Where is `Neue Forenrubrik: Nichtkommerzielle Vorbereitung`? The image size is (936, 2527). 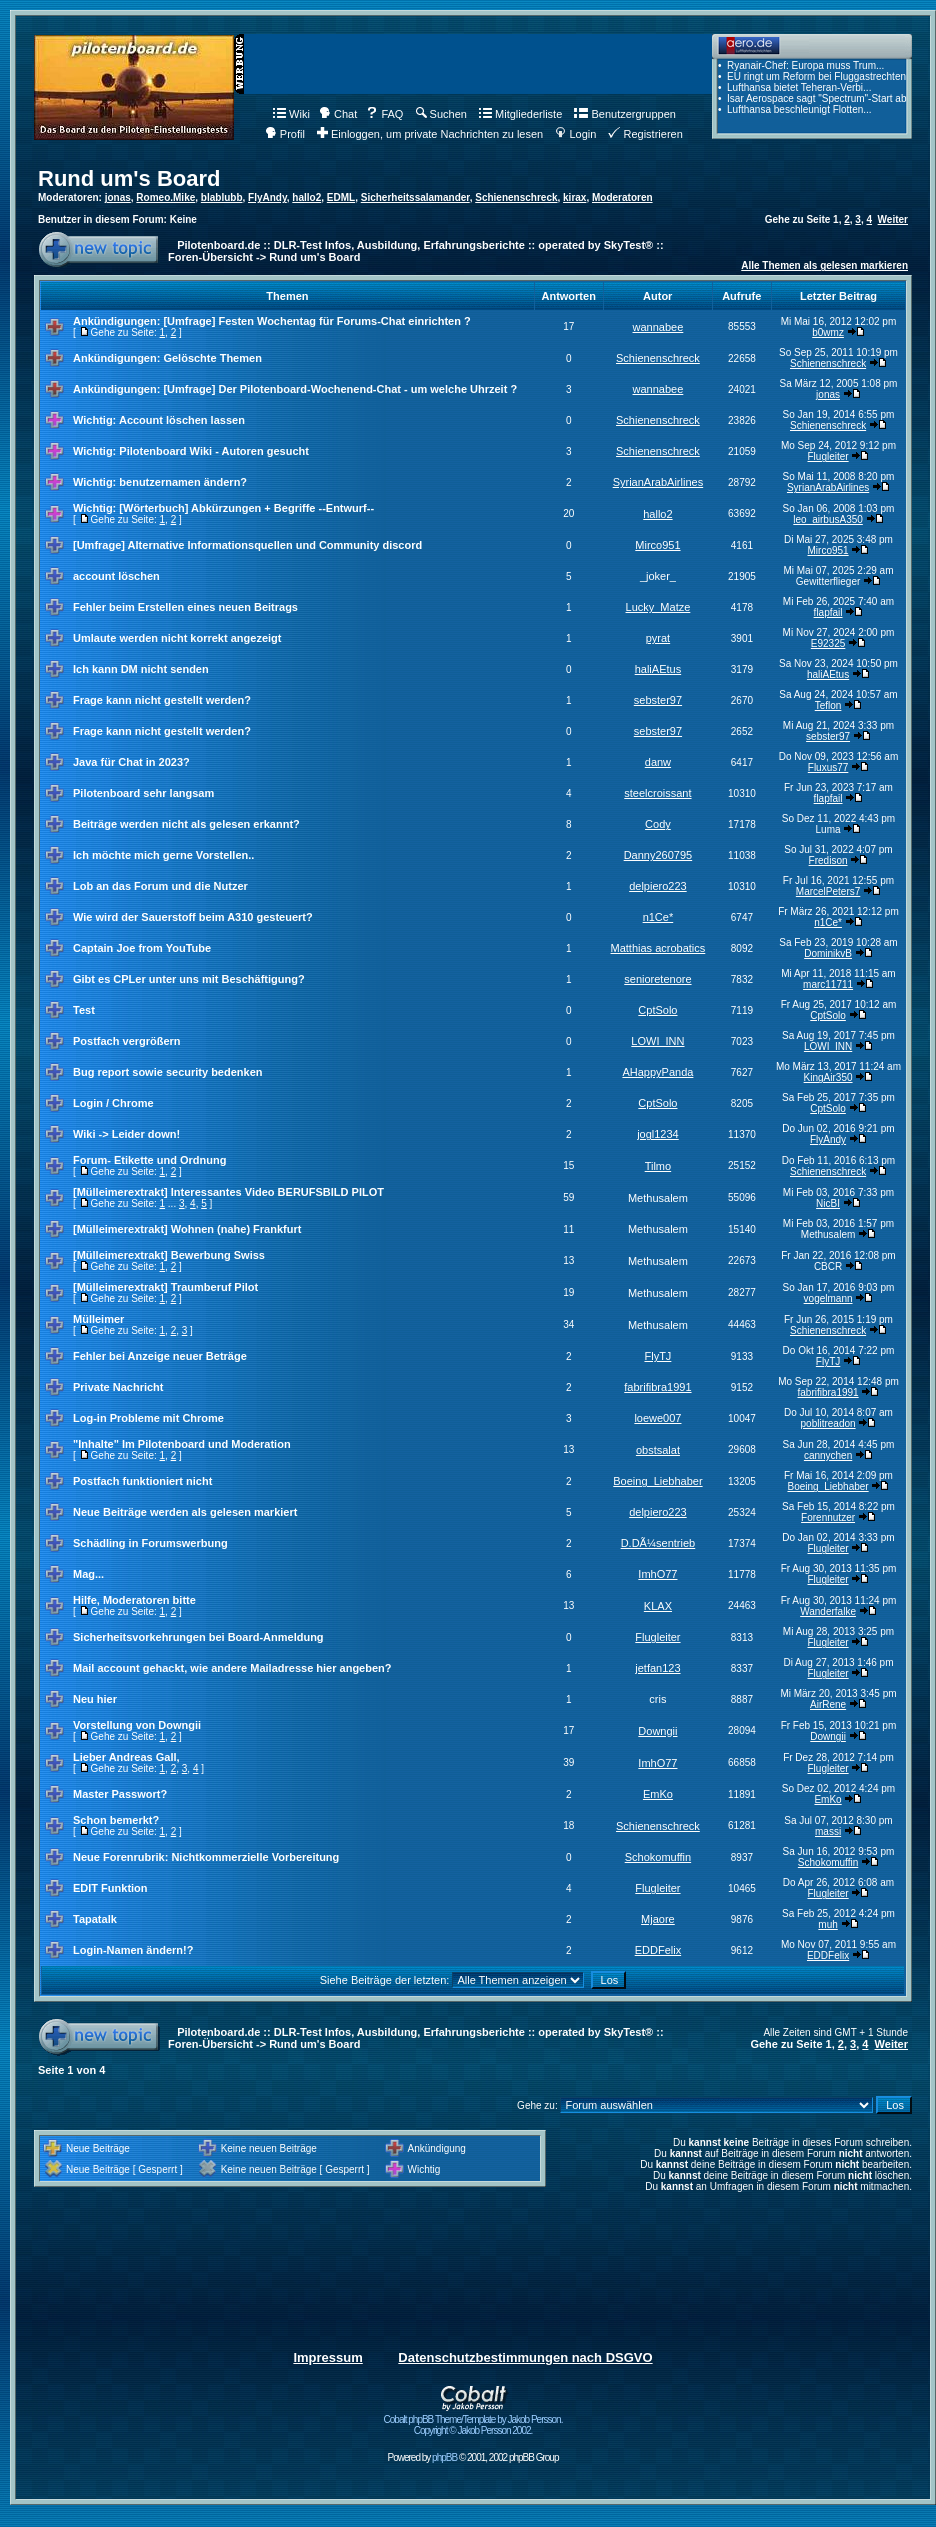 Neue Forenrubrik: Nichtkommerzielle Vorbereitung is located at coordinates (206, 1857).